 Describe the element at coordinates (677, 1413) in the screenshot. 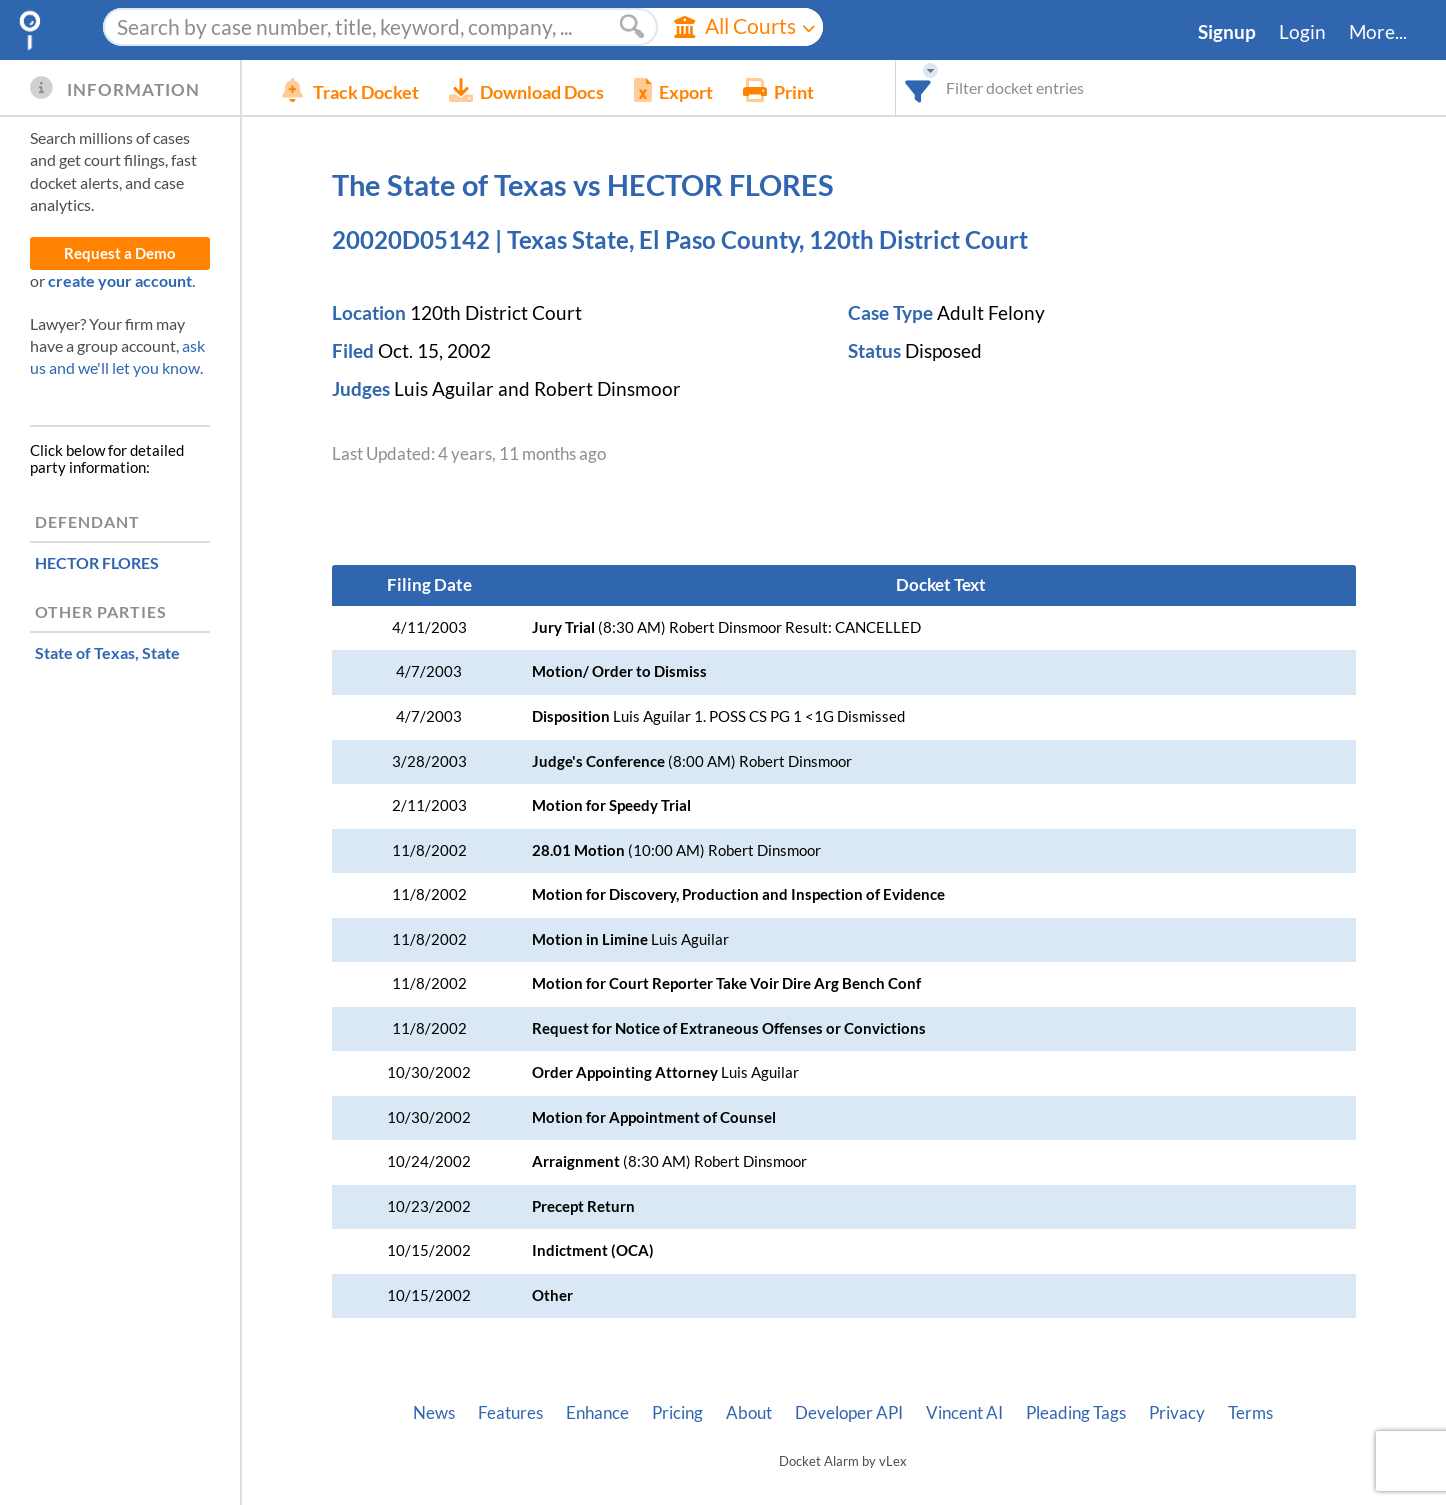

I see `Pricing` at that location.